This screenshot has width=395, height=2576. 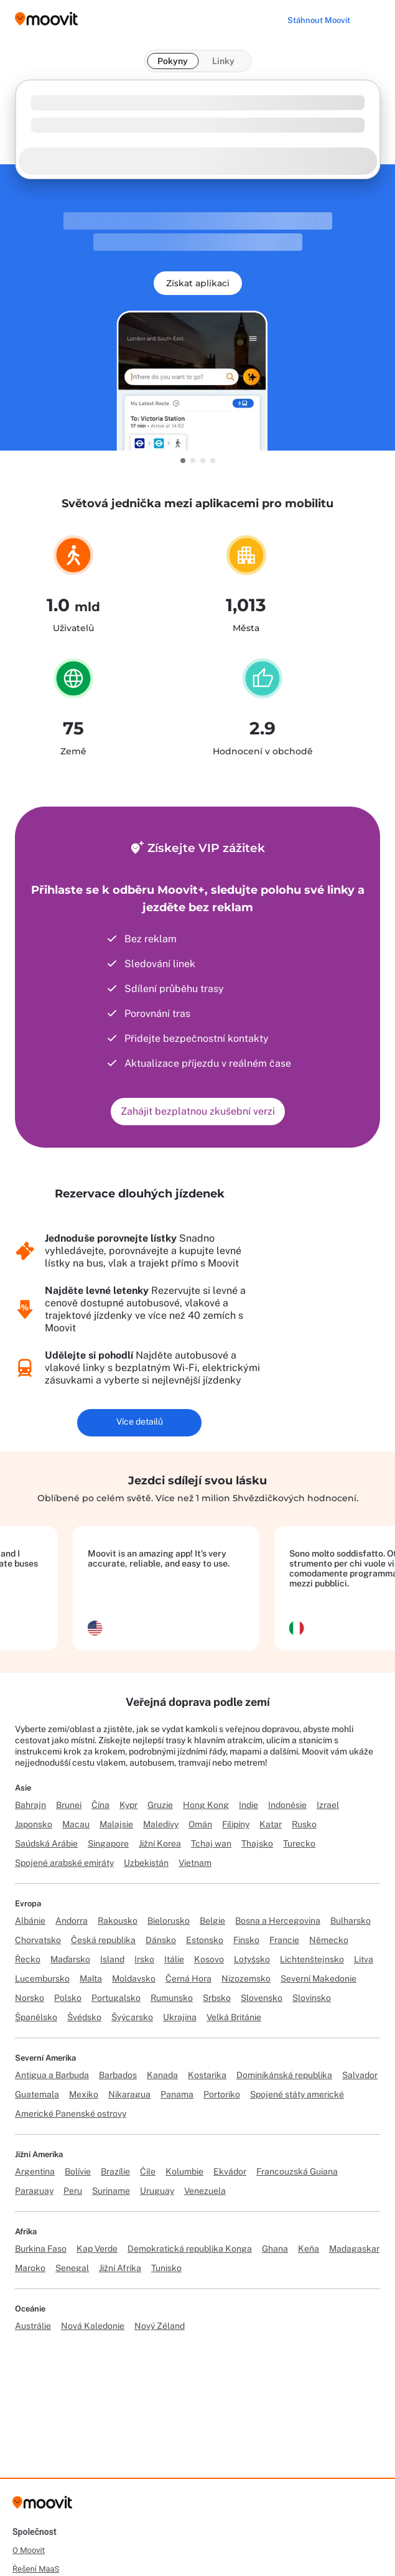 What do you see at coordinates (308, 2249) in the screenshot?
I see `Keňa [Link to Keňa]` at bounding box center [308, 2249].